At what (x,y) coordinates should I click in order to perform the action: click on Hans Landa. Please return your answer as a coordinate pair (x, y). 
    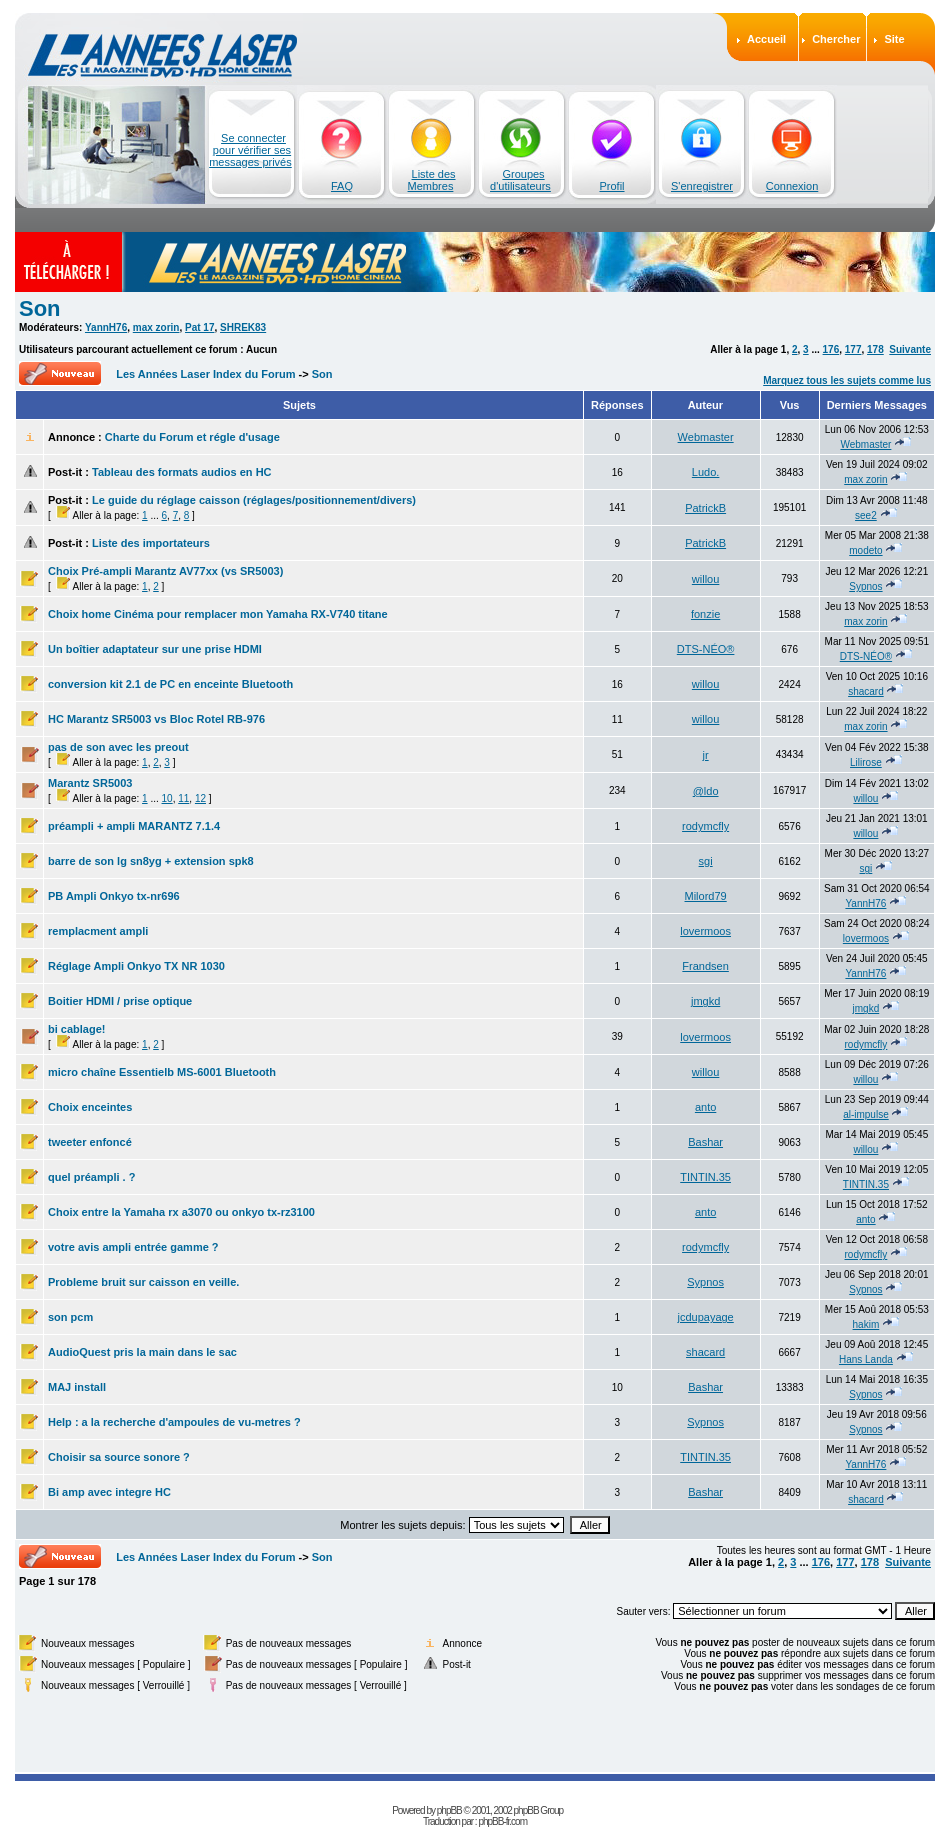
    Looking at the image, I should click on (866, 1359).